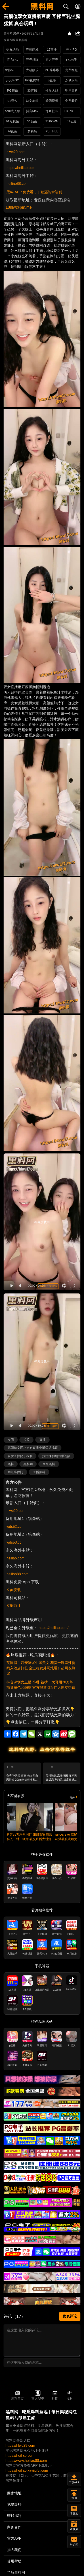  I want to click on 网红黑料, so click(48, 1464).